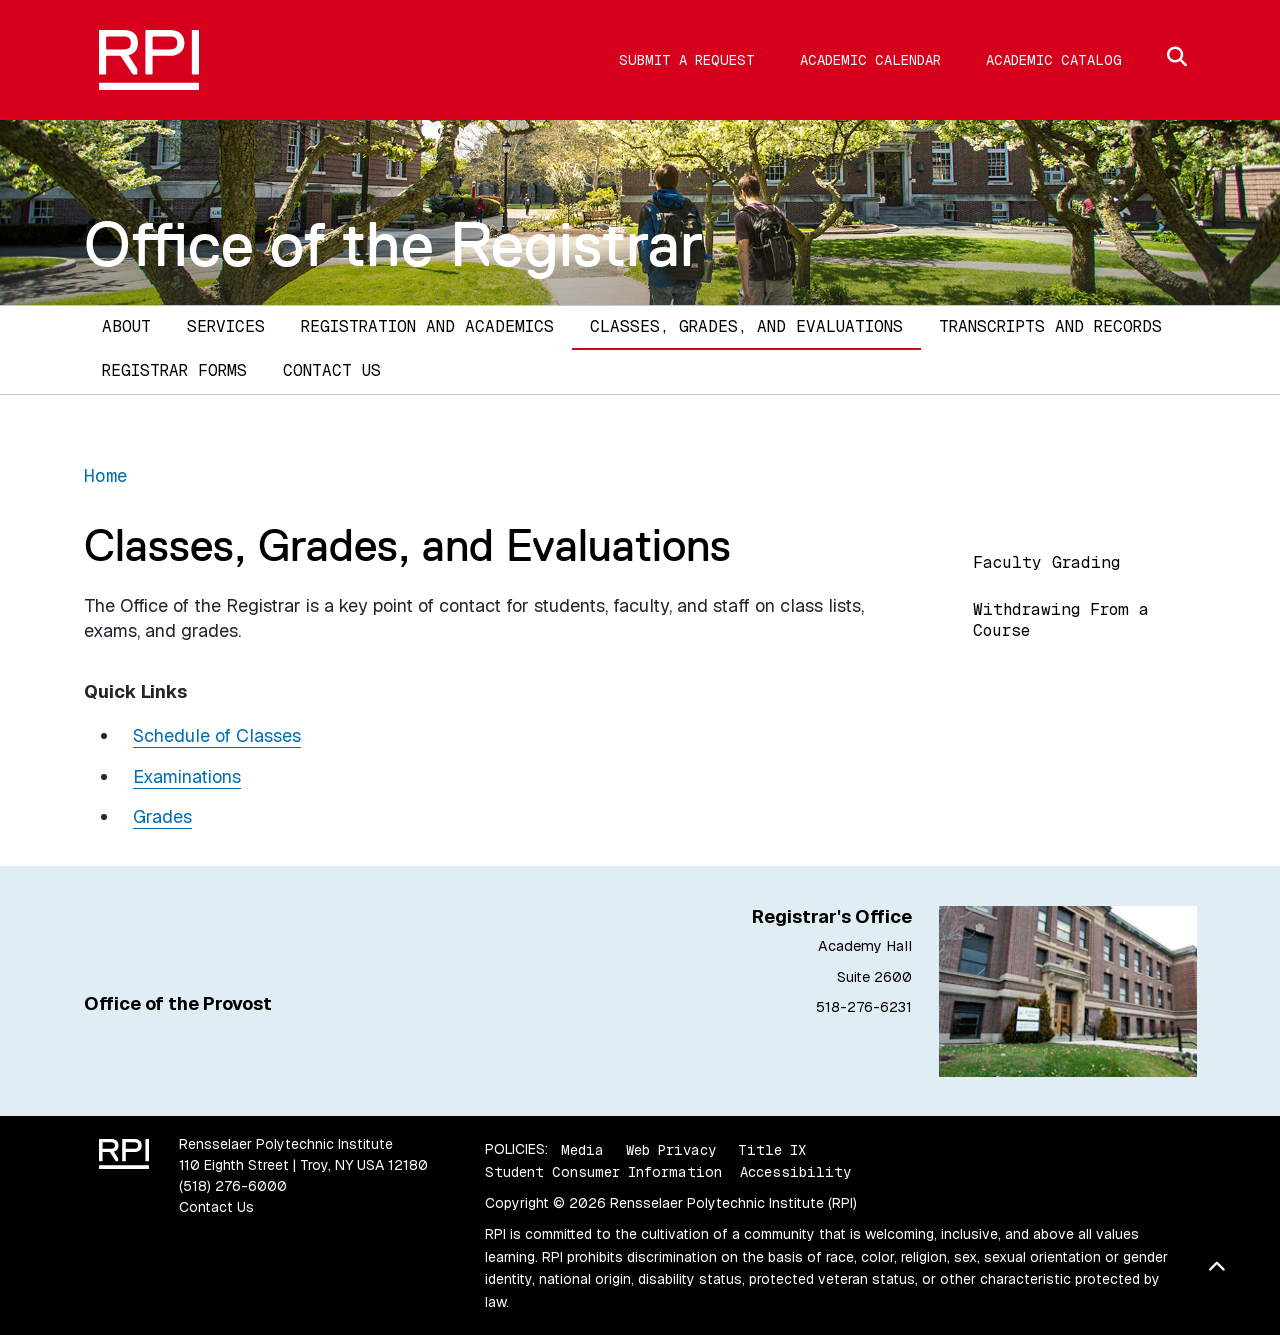 The width and height of the screenshot is (1280, 1335). I want to click on Academic Catalog, so click(1054, 60).